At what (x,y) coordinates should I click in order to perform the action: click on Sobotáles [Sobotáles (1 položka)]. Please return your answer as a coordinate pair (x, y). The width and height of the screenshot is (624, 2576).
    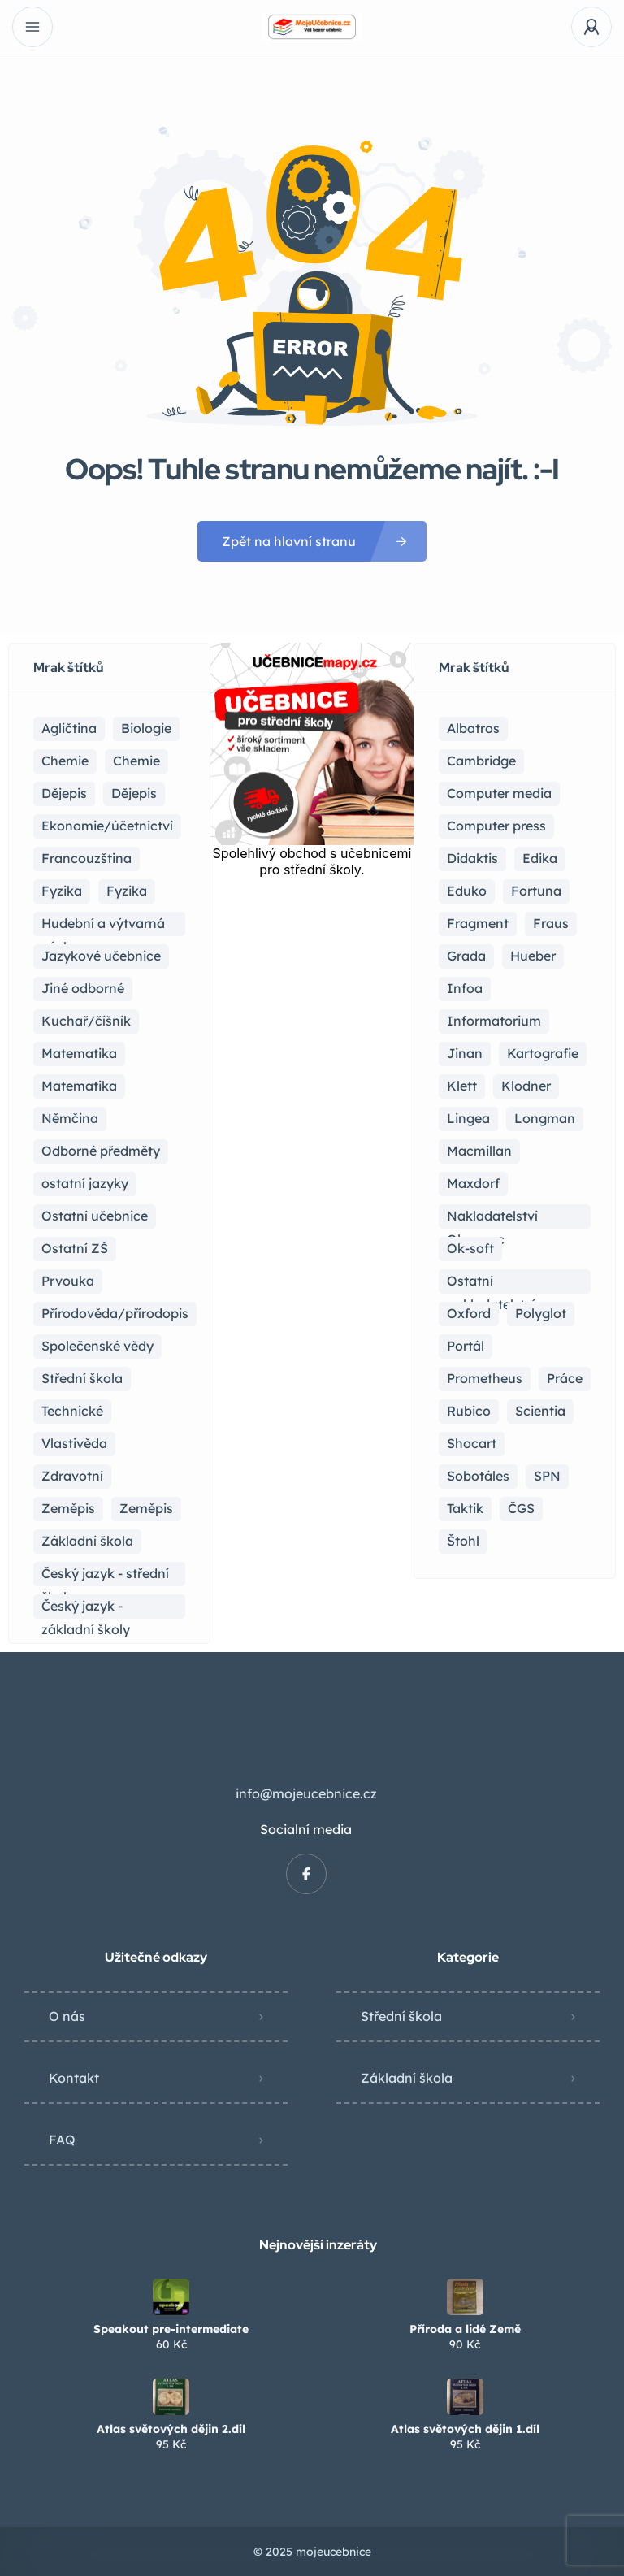
    Looking at the image, I should click on (478, 1476).